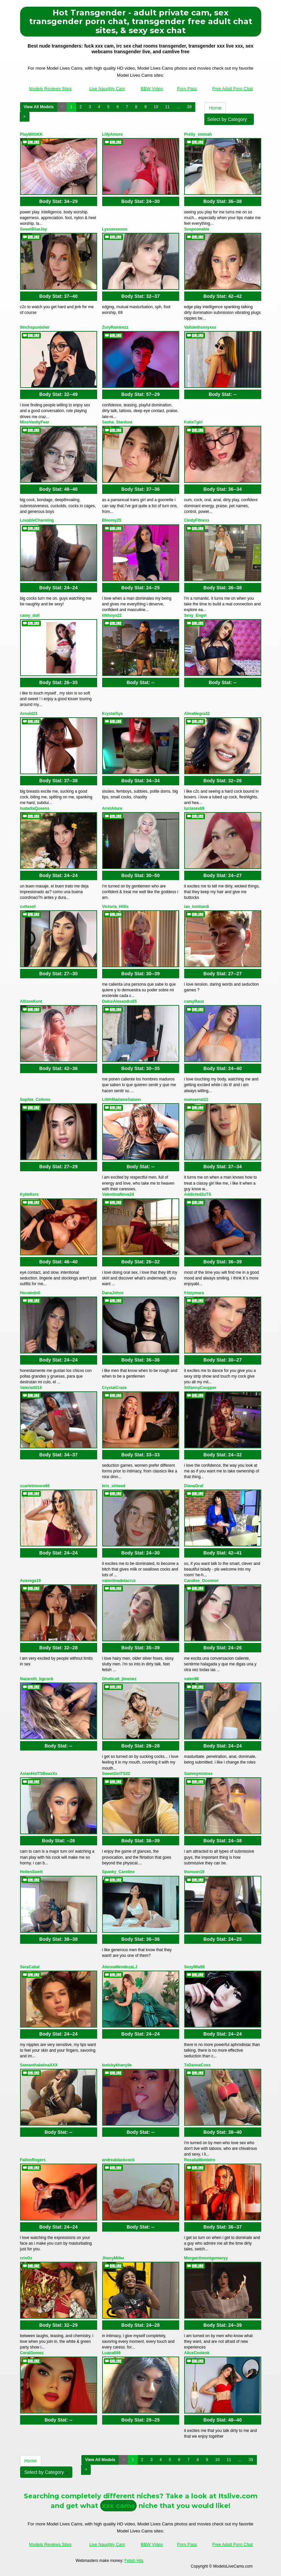 The height and width of the screenshot is (2576, 281). I want to click on scarletmoore66, so click(35, 1485).